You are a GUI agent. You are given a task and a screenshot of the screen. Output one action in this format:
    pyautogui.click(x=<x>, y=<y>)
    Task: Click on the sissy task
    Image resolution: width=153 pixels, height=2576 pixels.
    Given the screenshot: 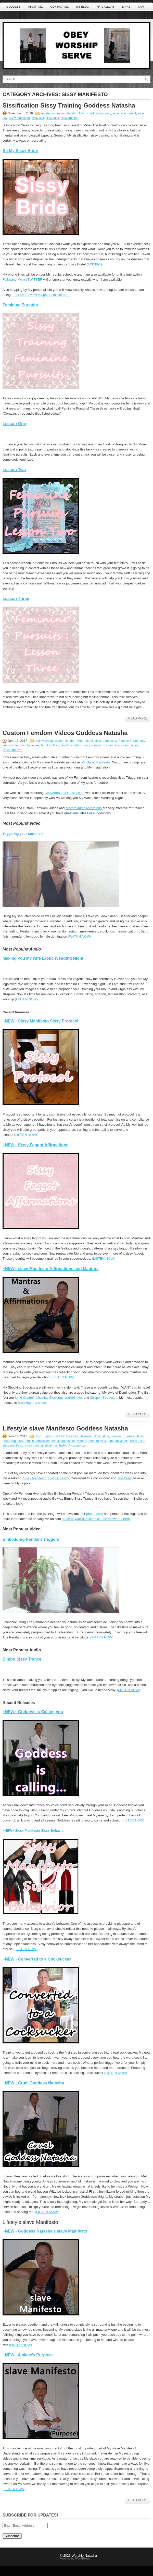 What is the action you would take?
    pyautogui.click(x=52, y=118)
    